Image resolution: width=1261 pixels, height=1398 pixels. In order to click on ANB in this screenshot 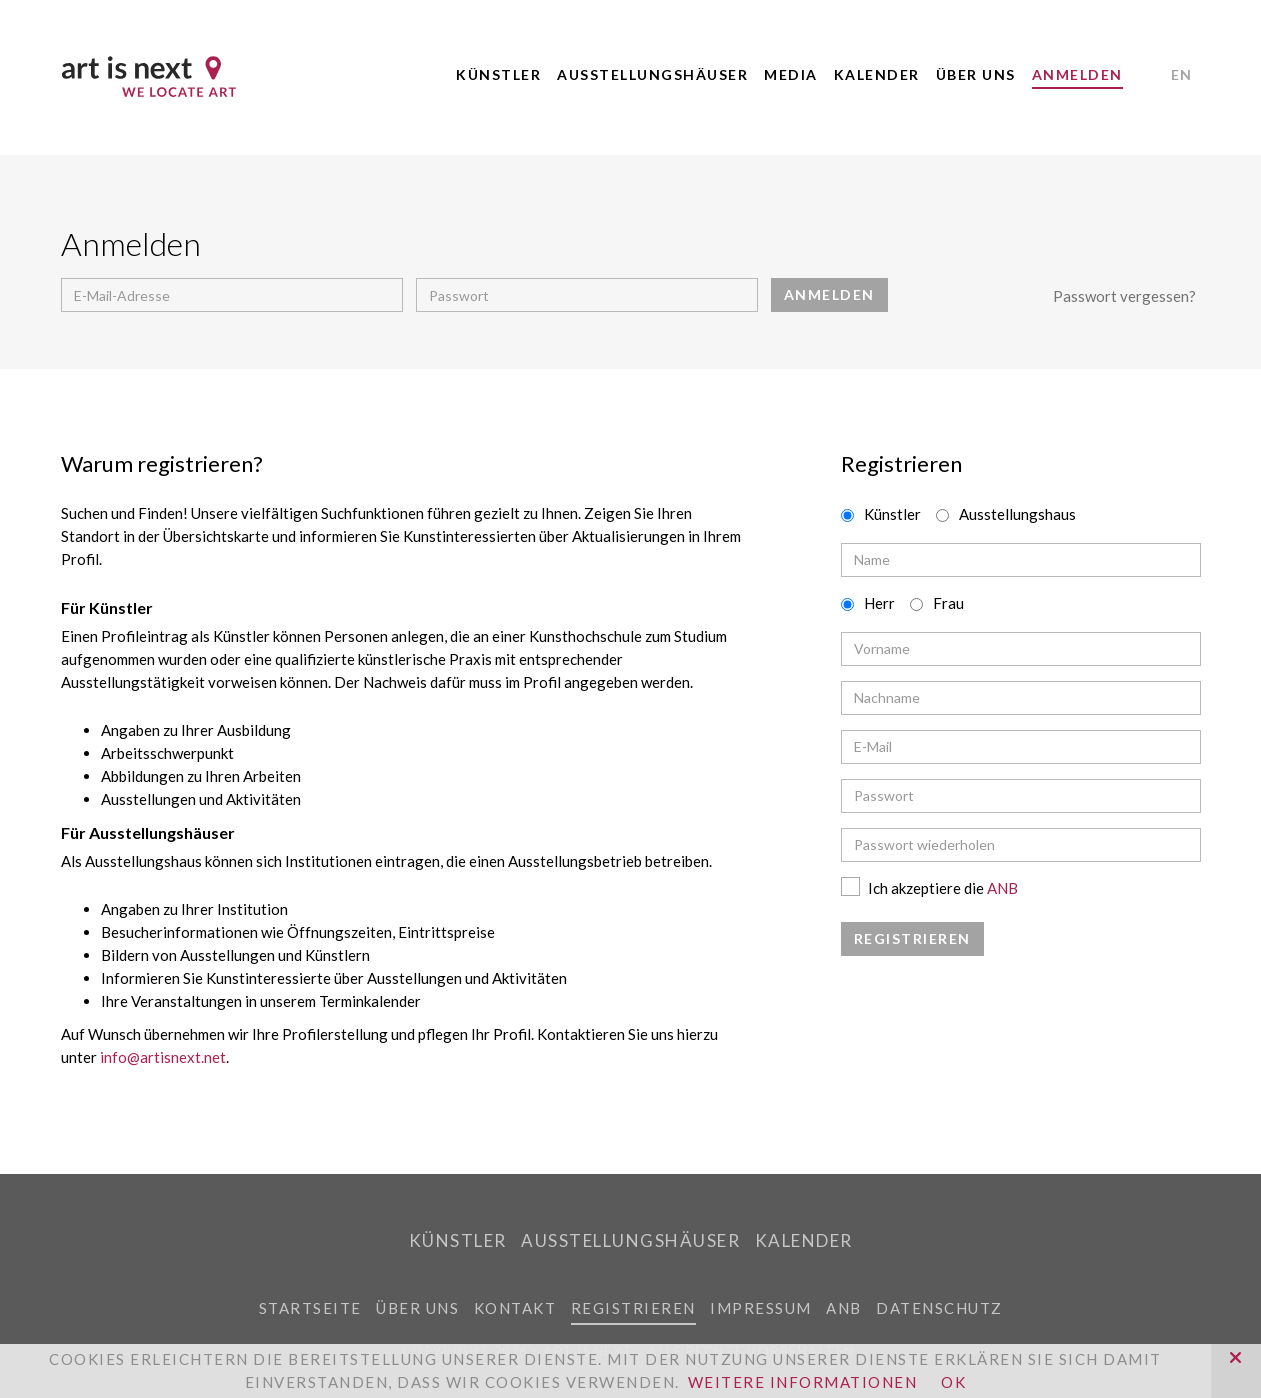, I will do `click(1002, 888)`.